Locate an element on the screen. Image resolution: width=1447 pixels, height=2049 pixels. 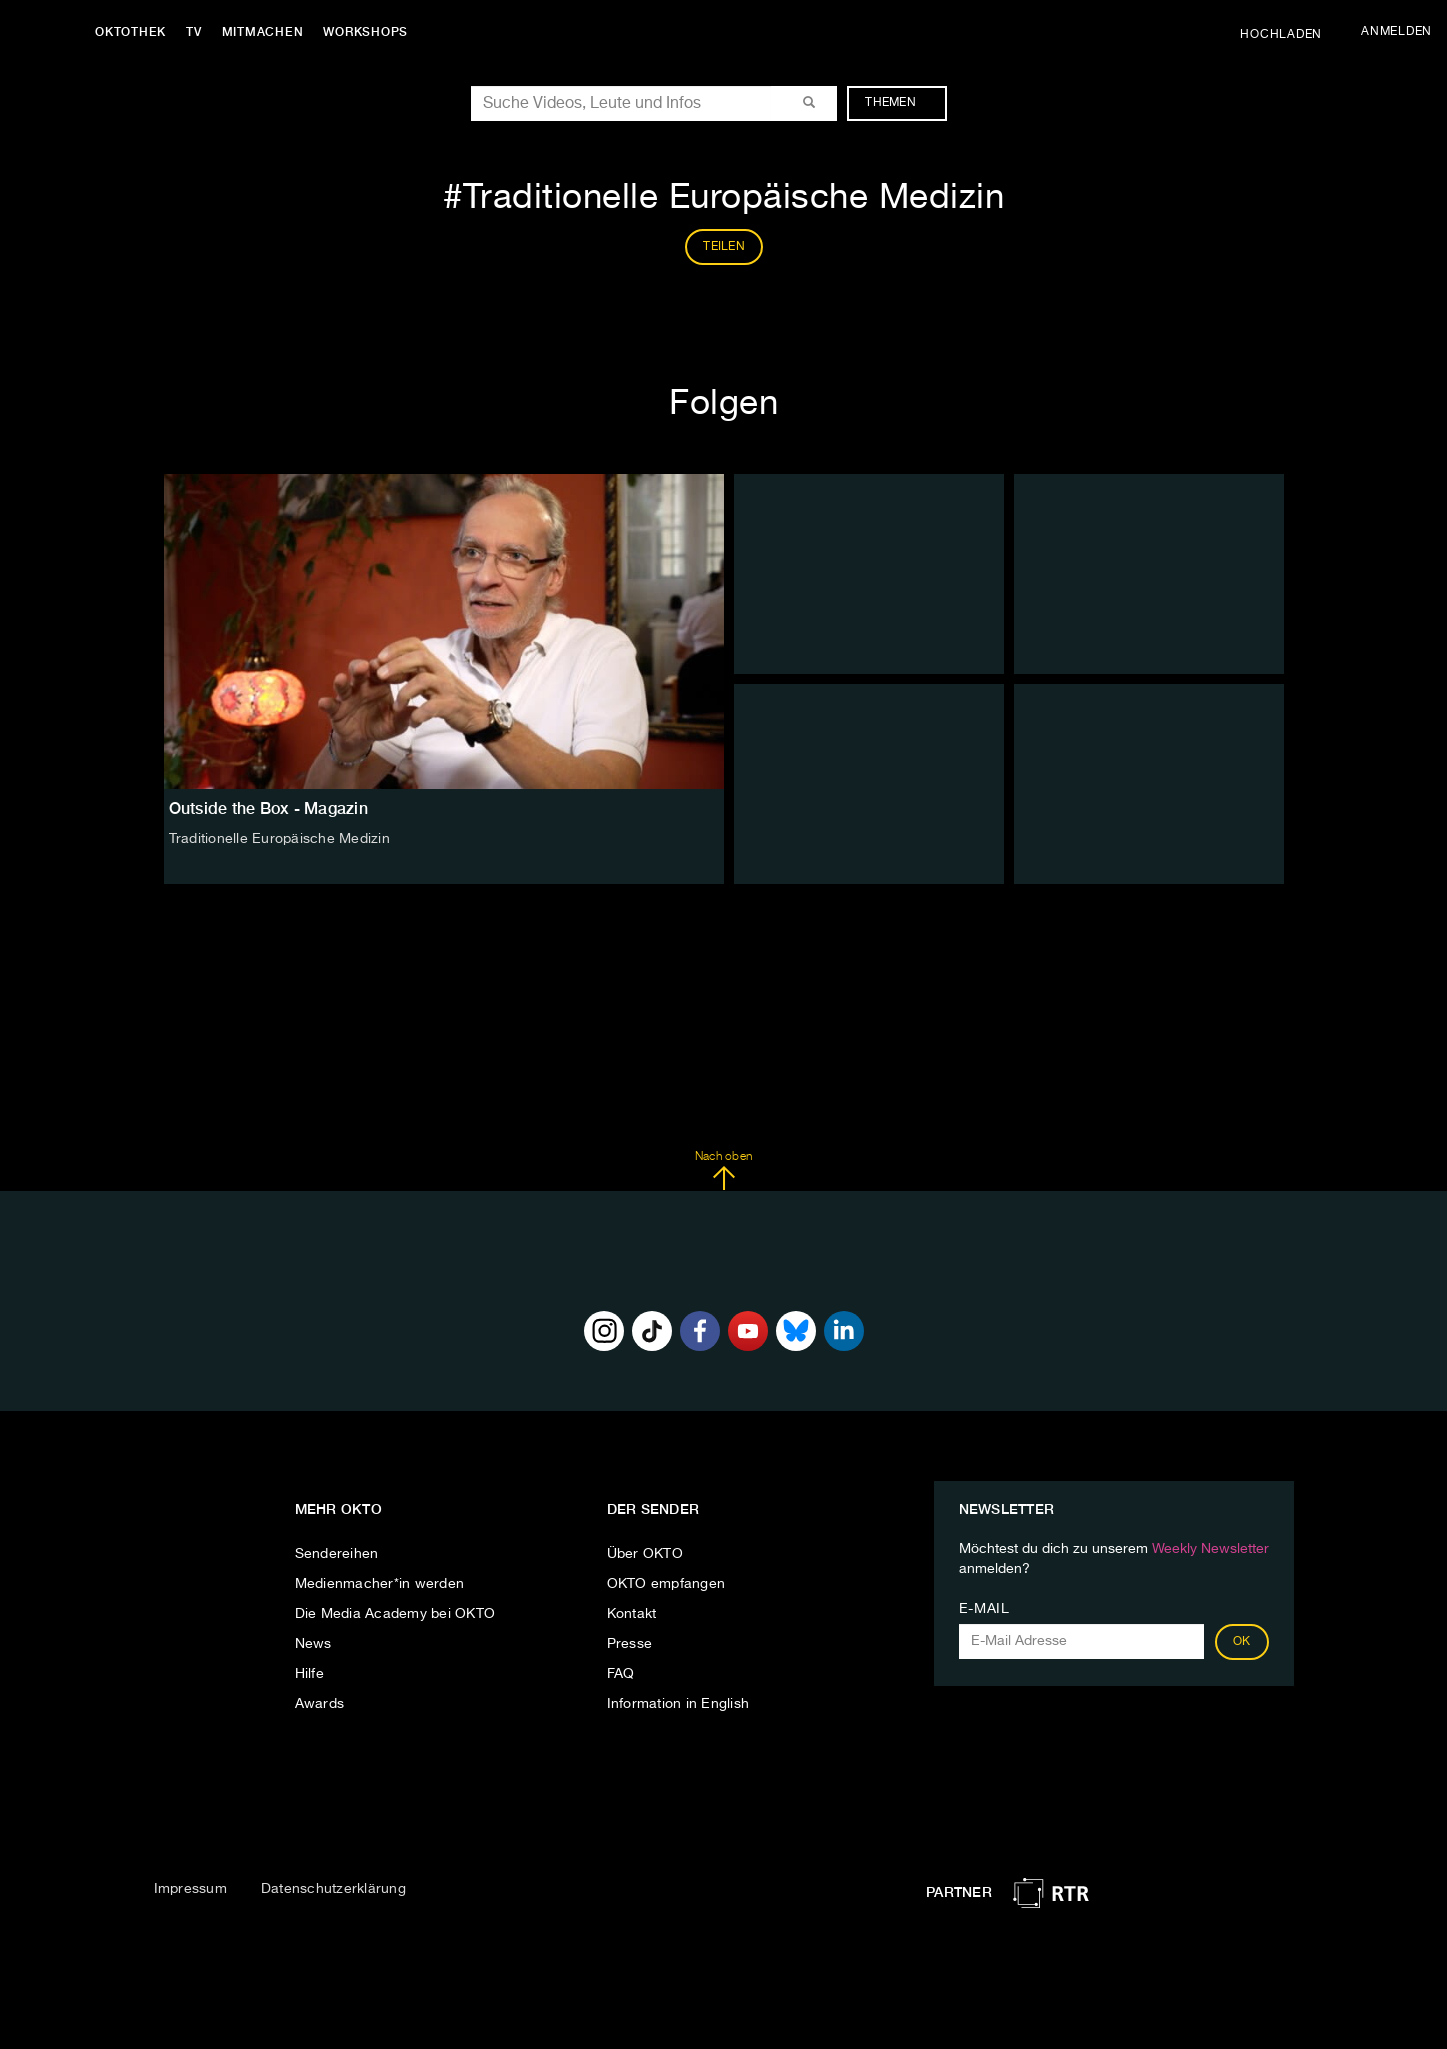
OK is located at coordinates (1242, 1642).